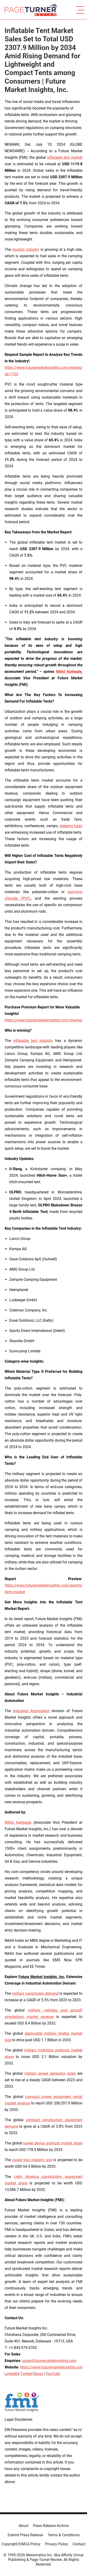  I want to click on Submit Press Release, so click(25, 2535).